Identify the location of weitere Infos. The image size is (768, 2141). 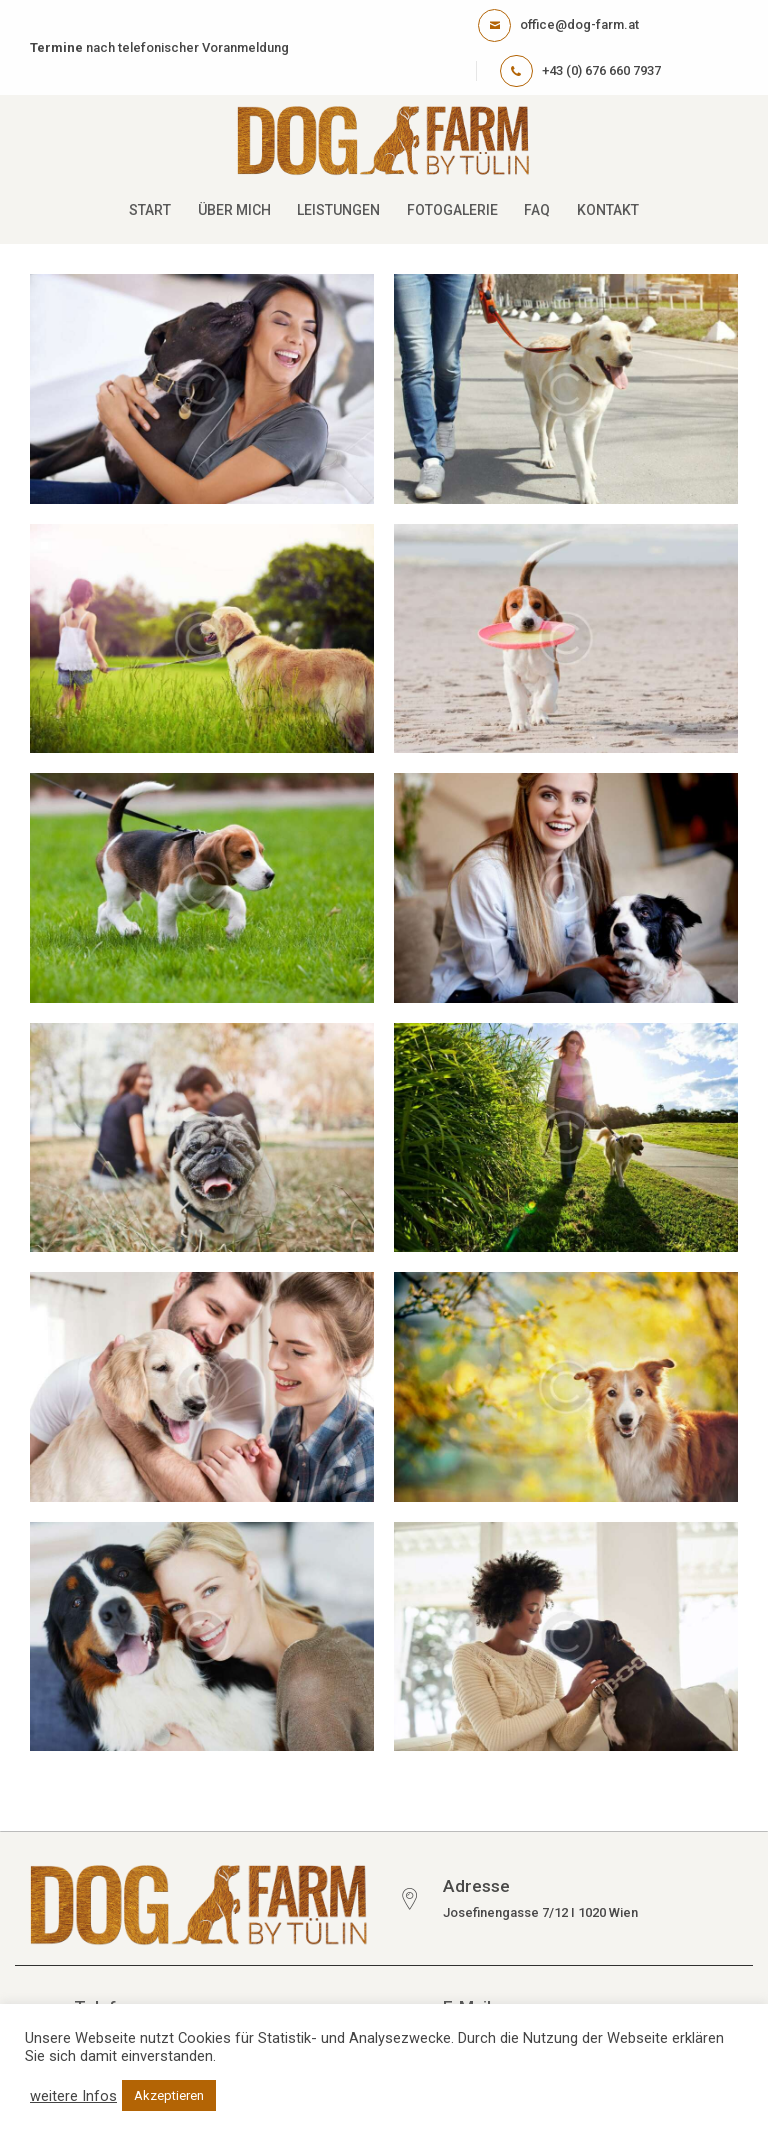
(73, 2096).